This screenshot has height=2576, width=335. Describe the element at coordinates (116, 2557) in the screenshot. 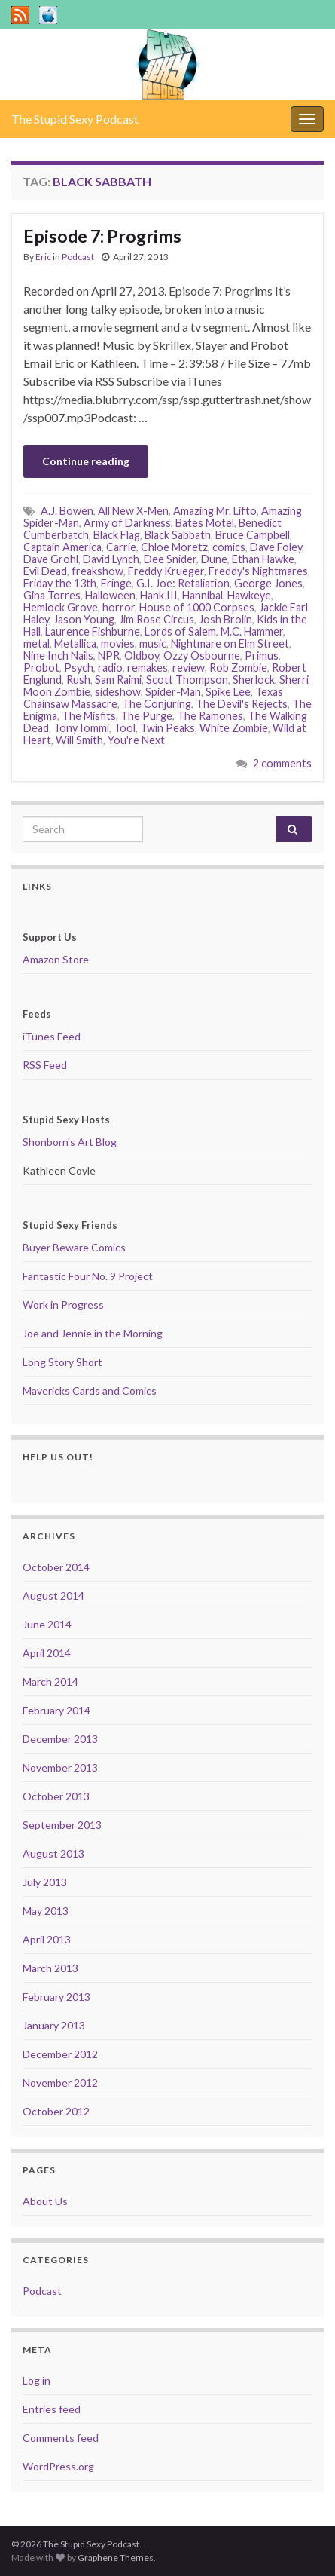

I see `Graphene Themes` at that location.